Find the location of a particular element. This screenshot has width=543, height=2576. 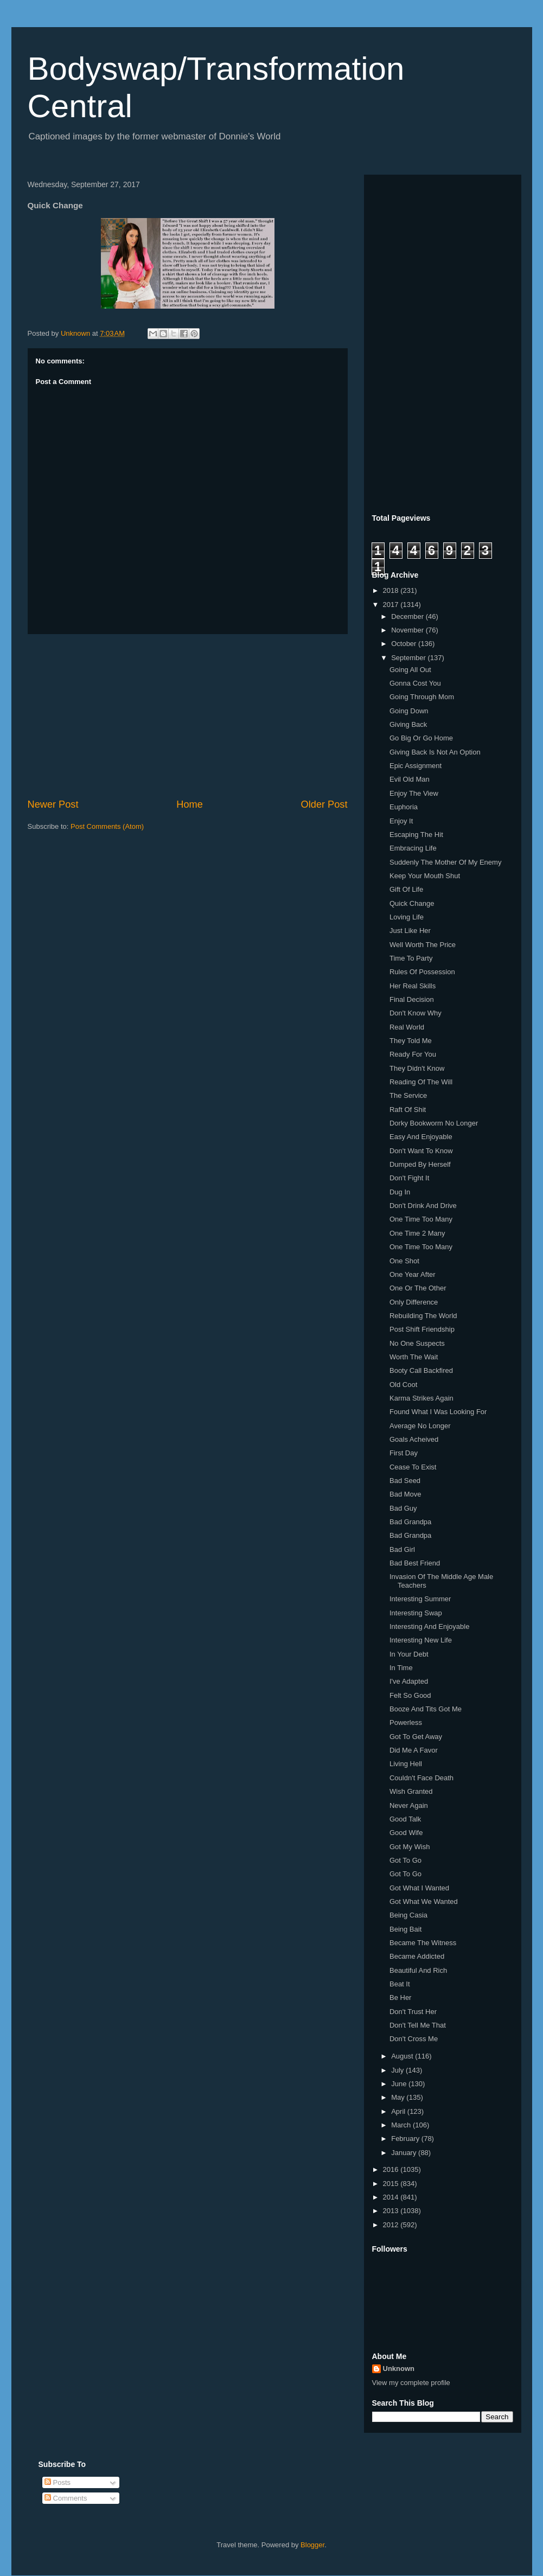

December is located at coordinates (408, 616).